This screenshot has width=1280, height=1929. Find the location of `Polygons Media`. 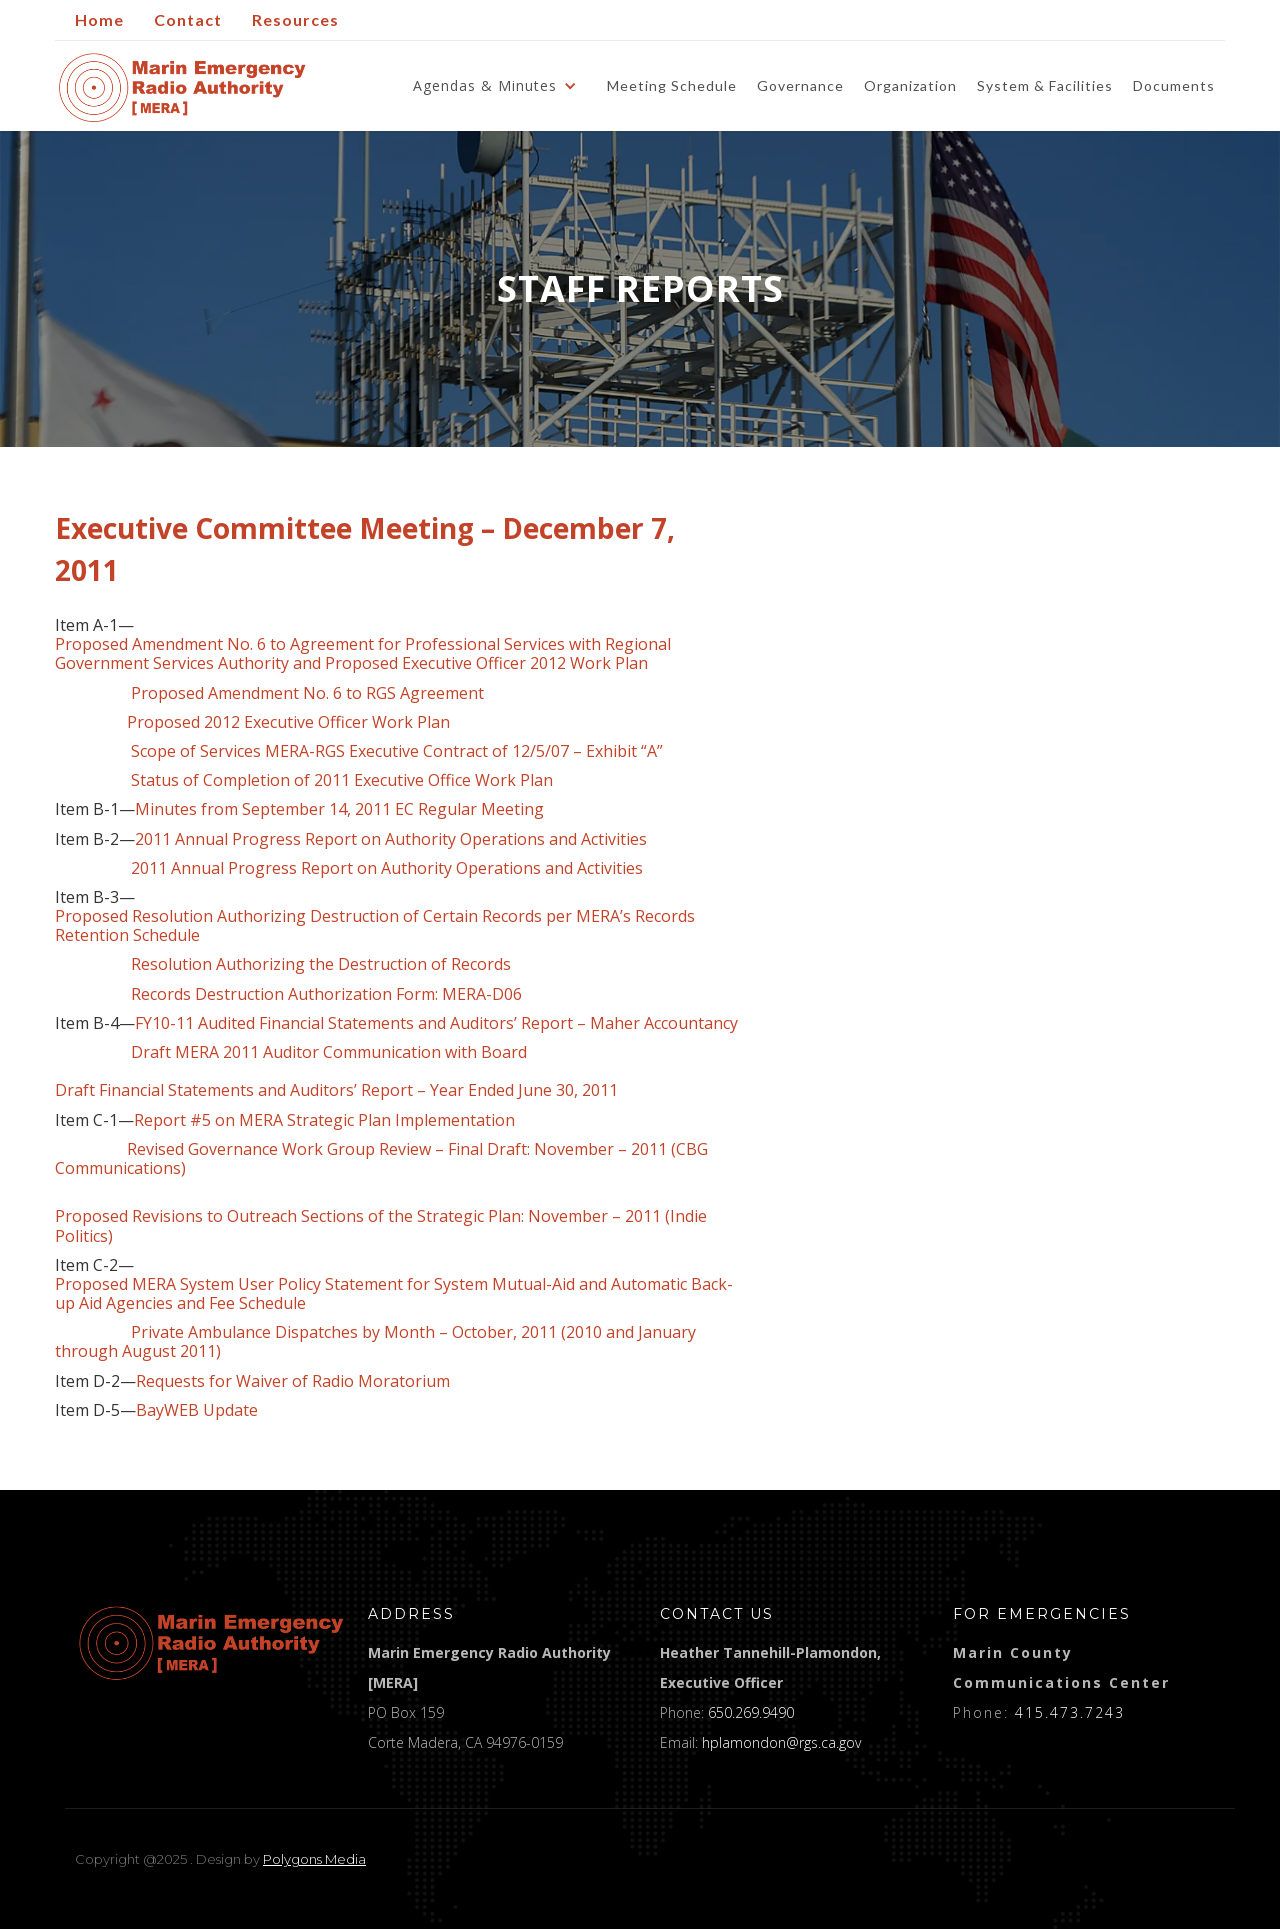

Polygons Media is located at coordinates (314, 1859).